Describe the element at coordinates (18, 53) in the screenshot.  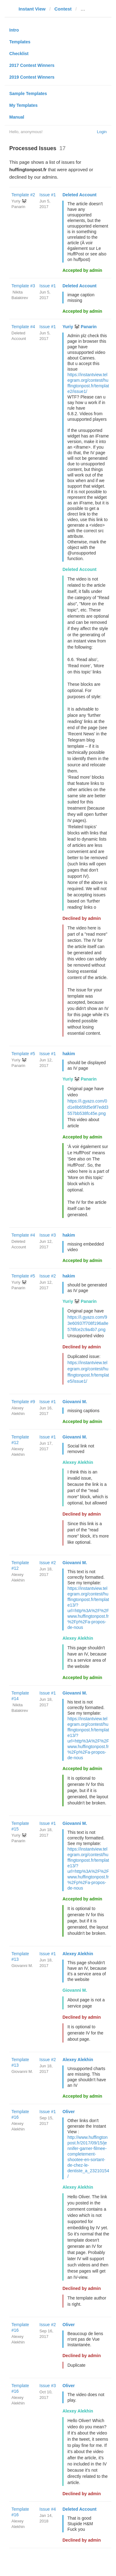
I see `Checklist` at that location.